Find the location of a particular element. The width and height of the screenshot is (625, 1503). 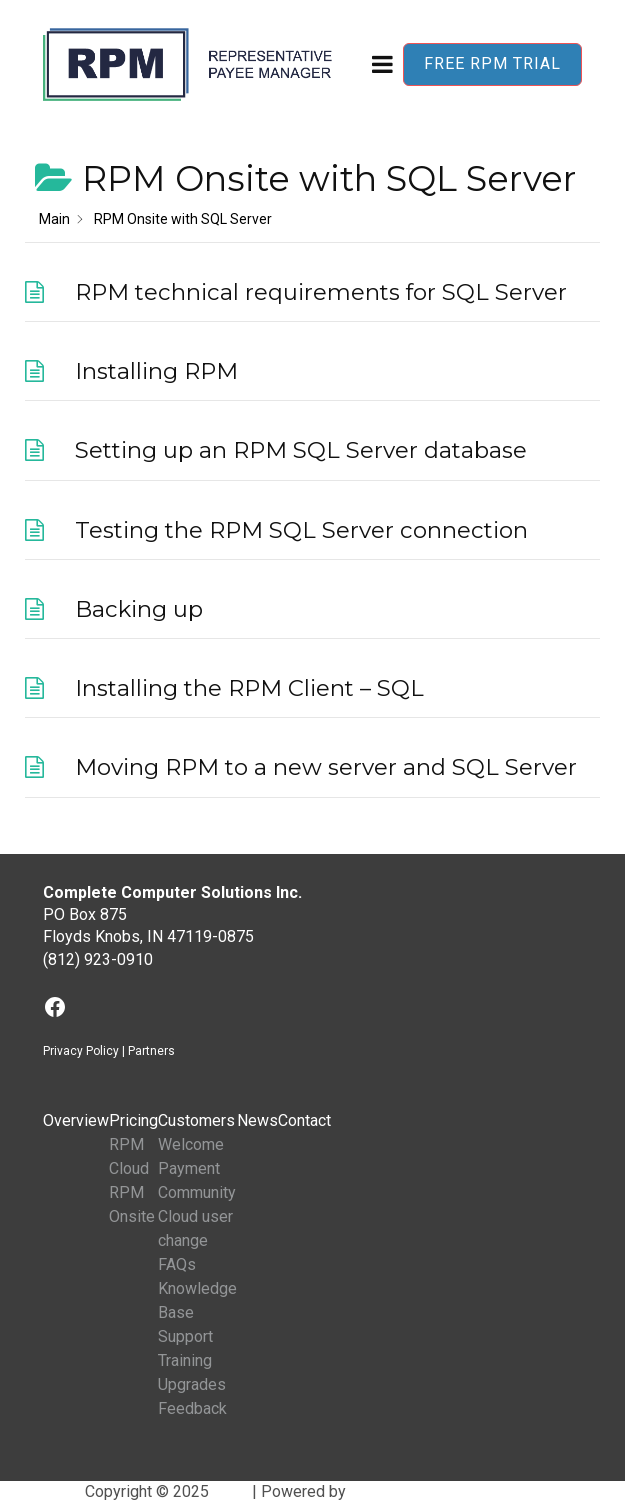

Knowledge Base is located at coordinates (197, 1300).